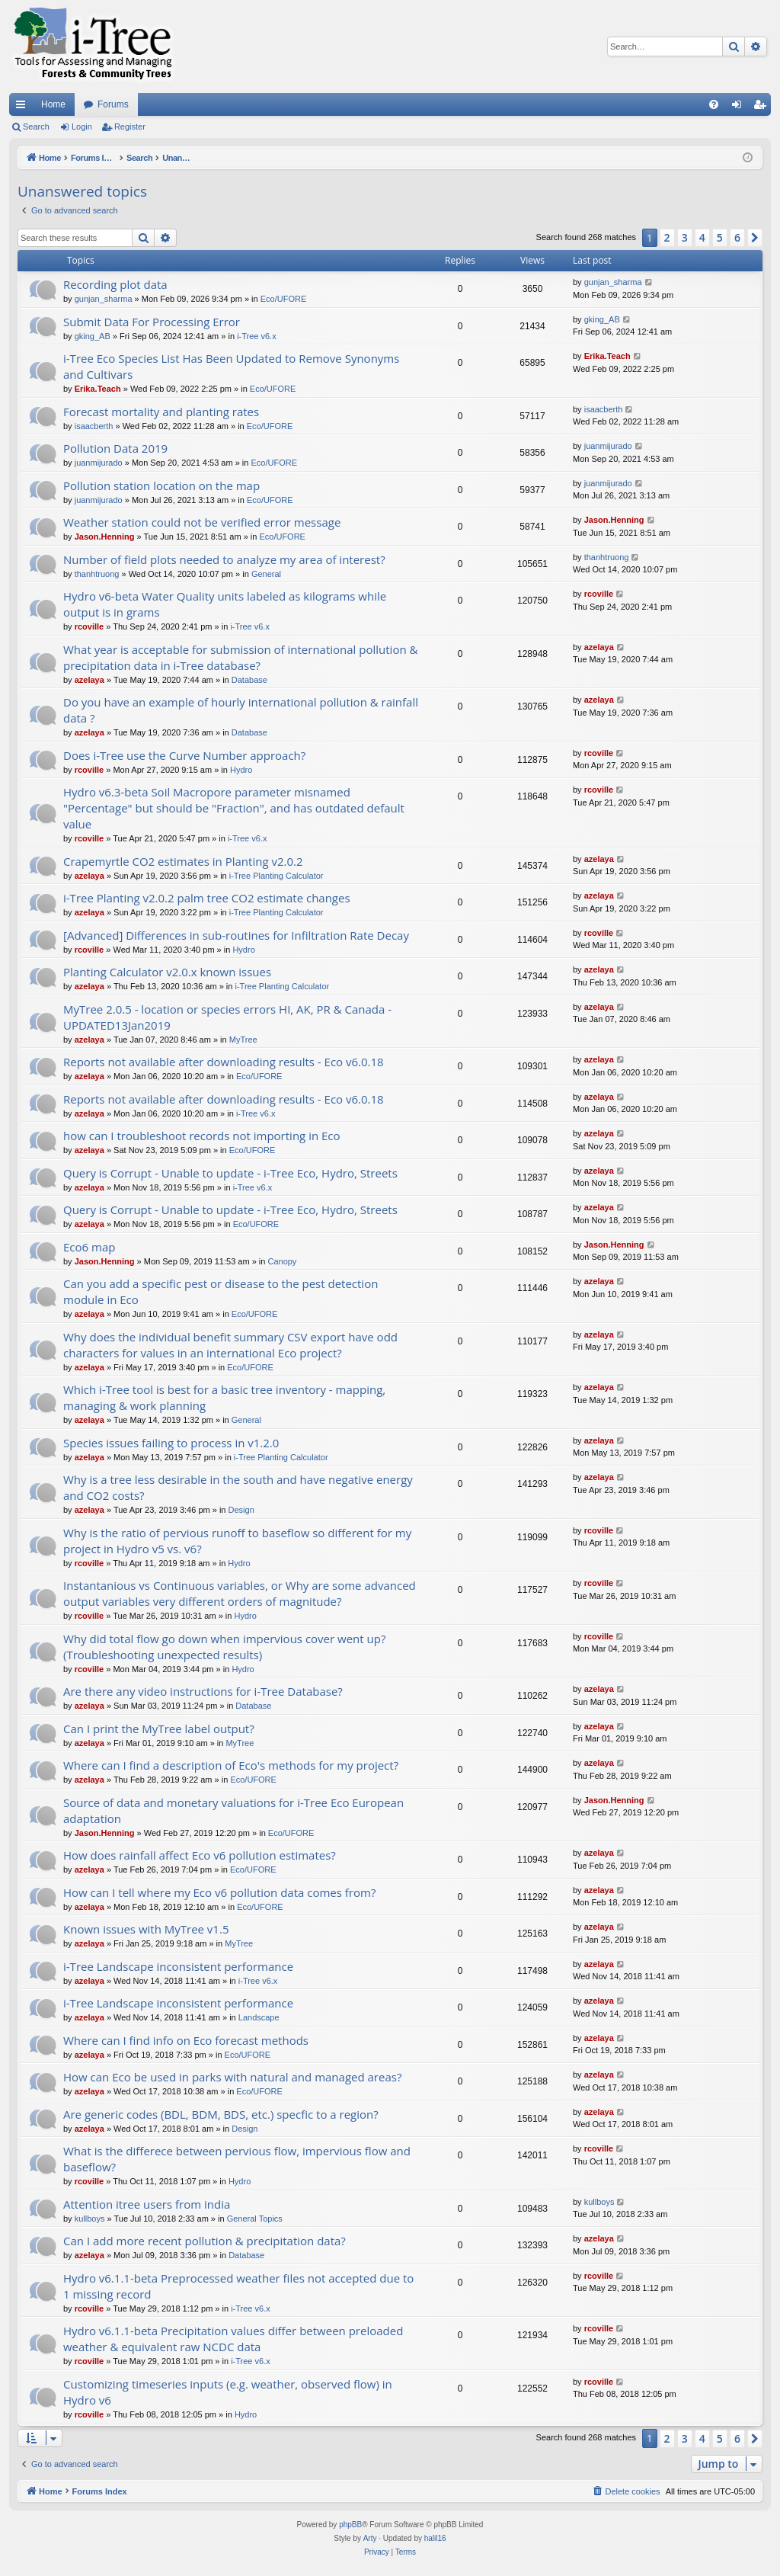 Image resolution: width=780 pixels, height=2576 pixels. I want to click on MyTree 2.0.5 - location or species errors HI, AK, PR & Canada - UPDATED13Jan2019, so click(227, 1017).